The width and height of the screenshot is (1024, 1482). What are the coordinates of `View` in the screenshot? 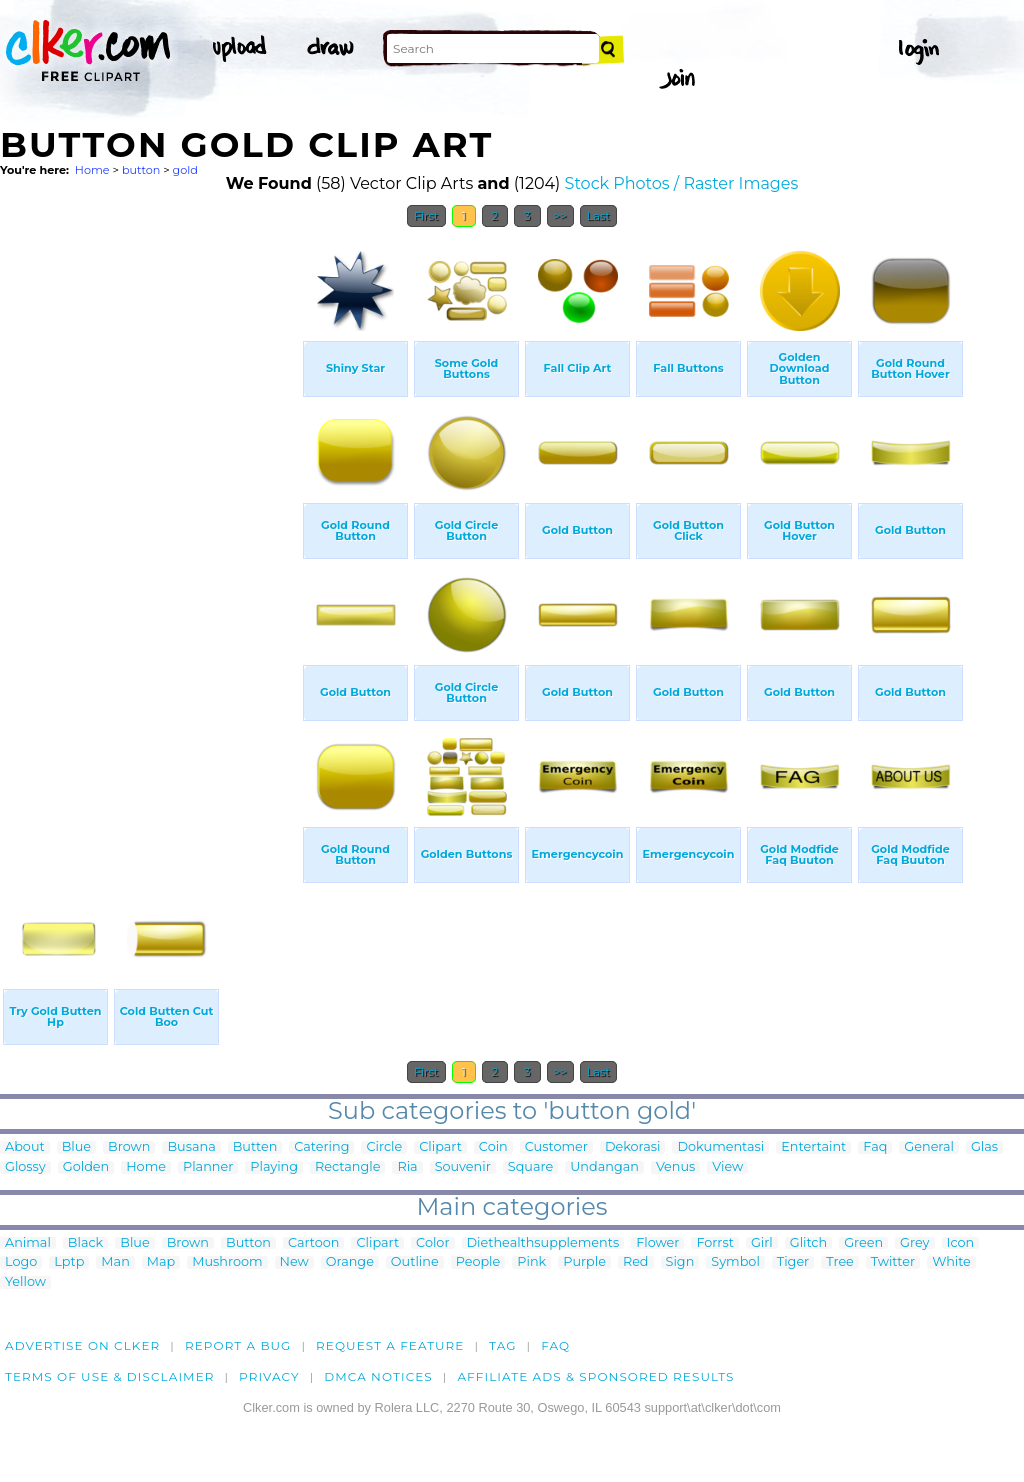 It's located at (727, 1167).